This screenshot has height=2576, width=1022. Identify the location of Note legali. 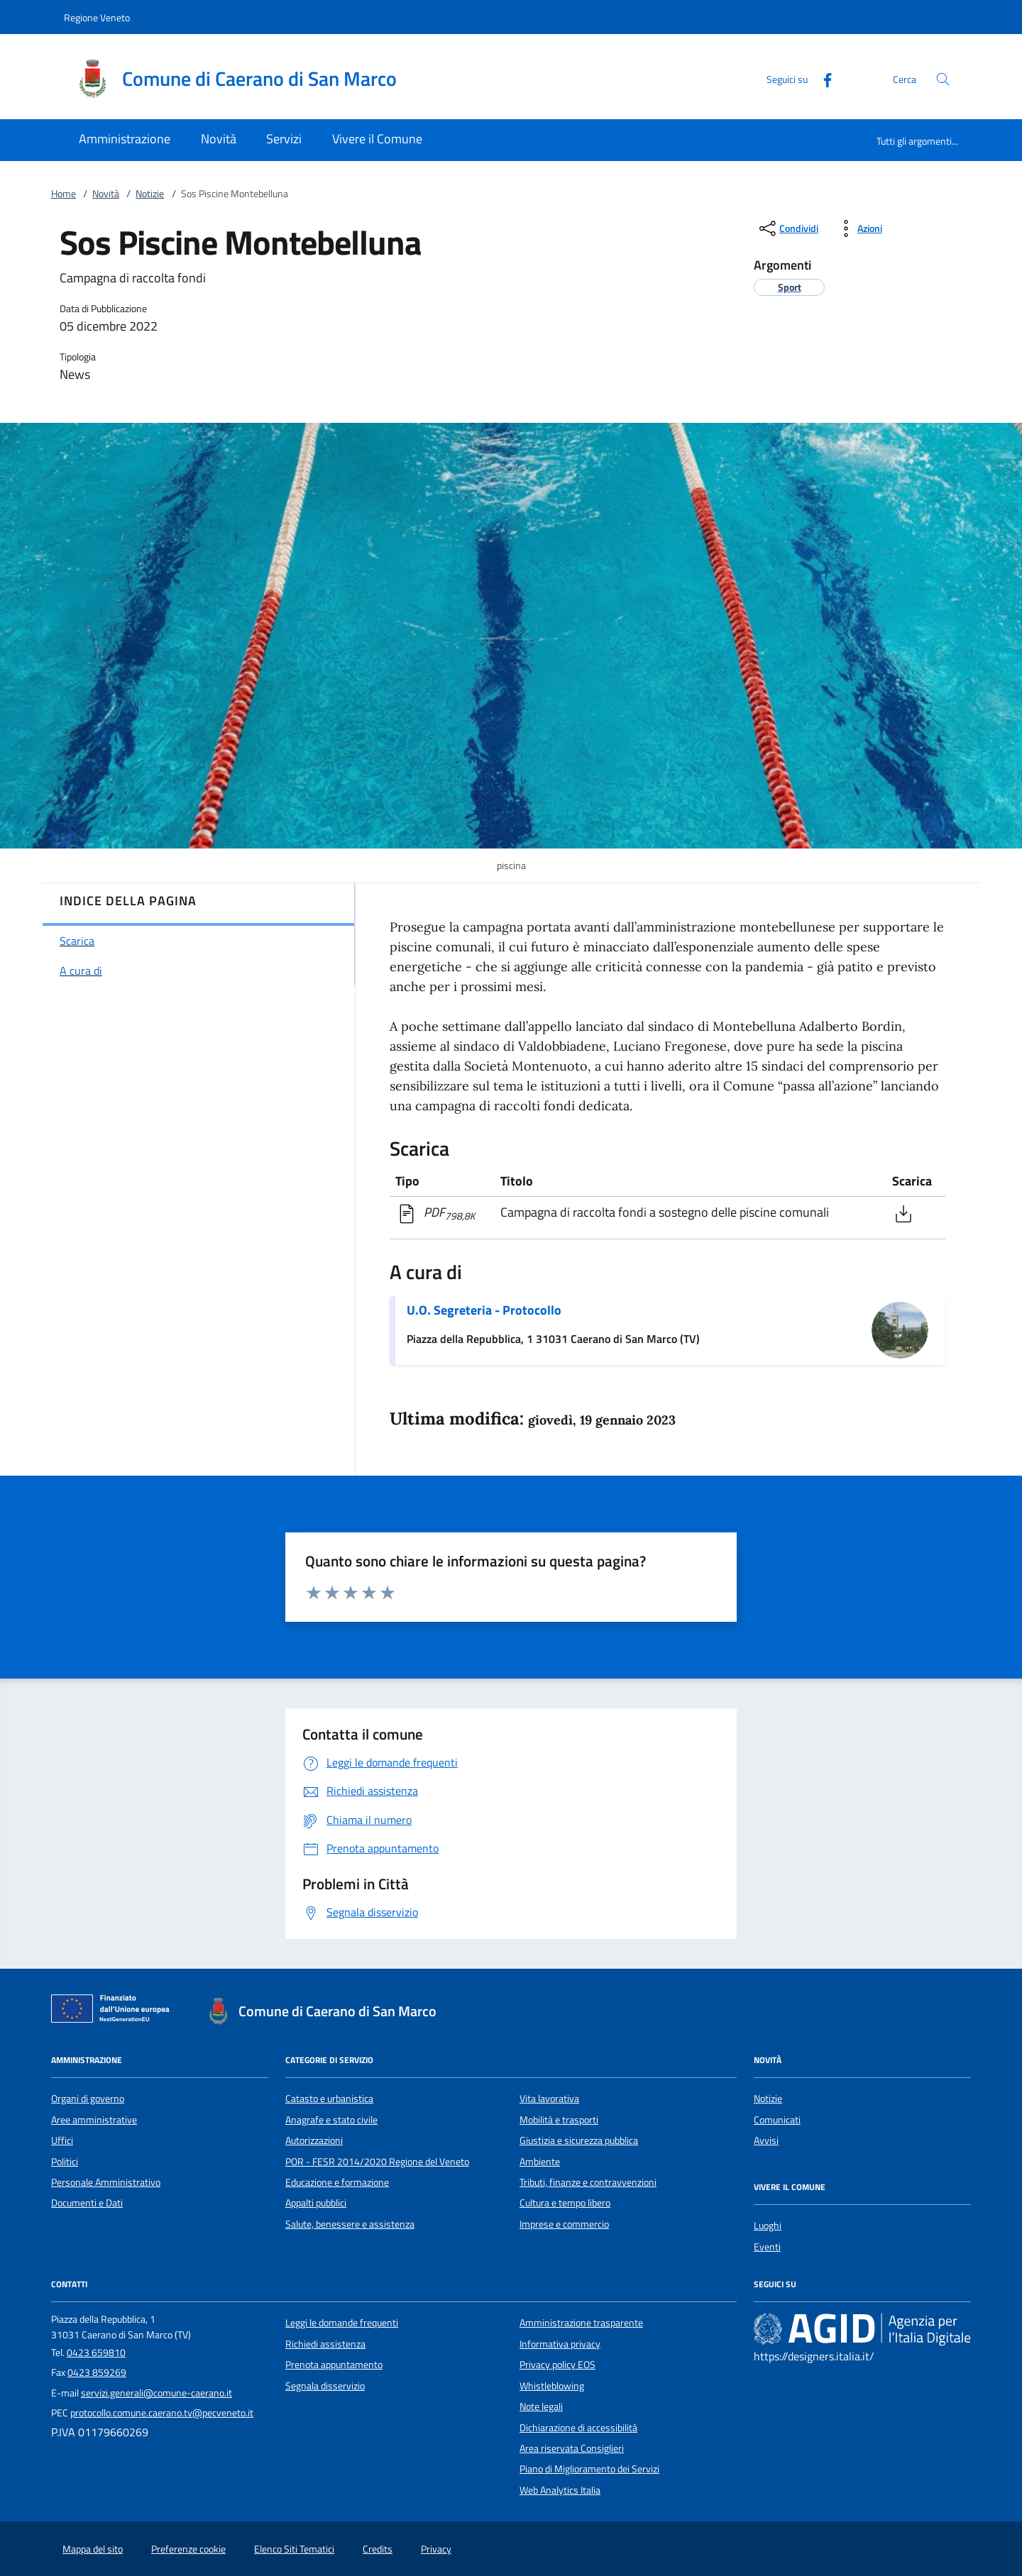
(541, 2406).